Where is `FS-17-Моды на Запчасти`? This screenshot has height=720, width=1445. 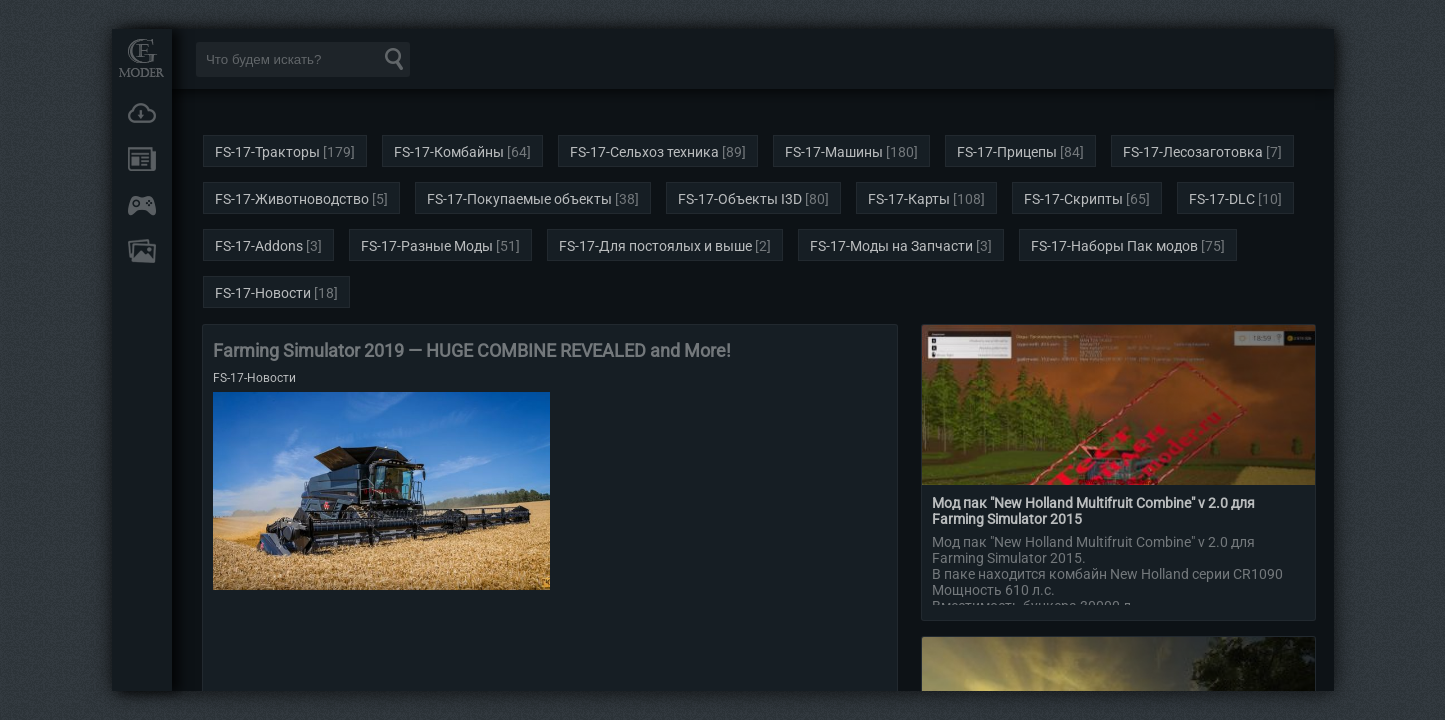 FS-17-Моды на Запчасти is located at coordinates (891, 246).